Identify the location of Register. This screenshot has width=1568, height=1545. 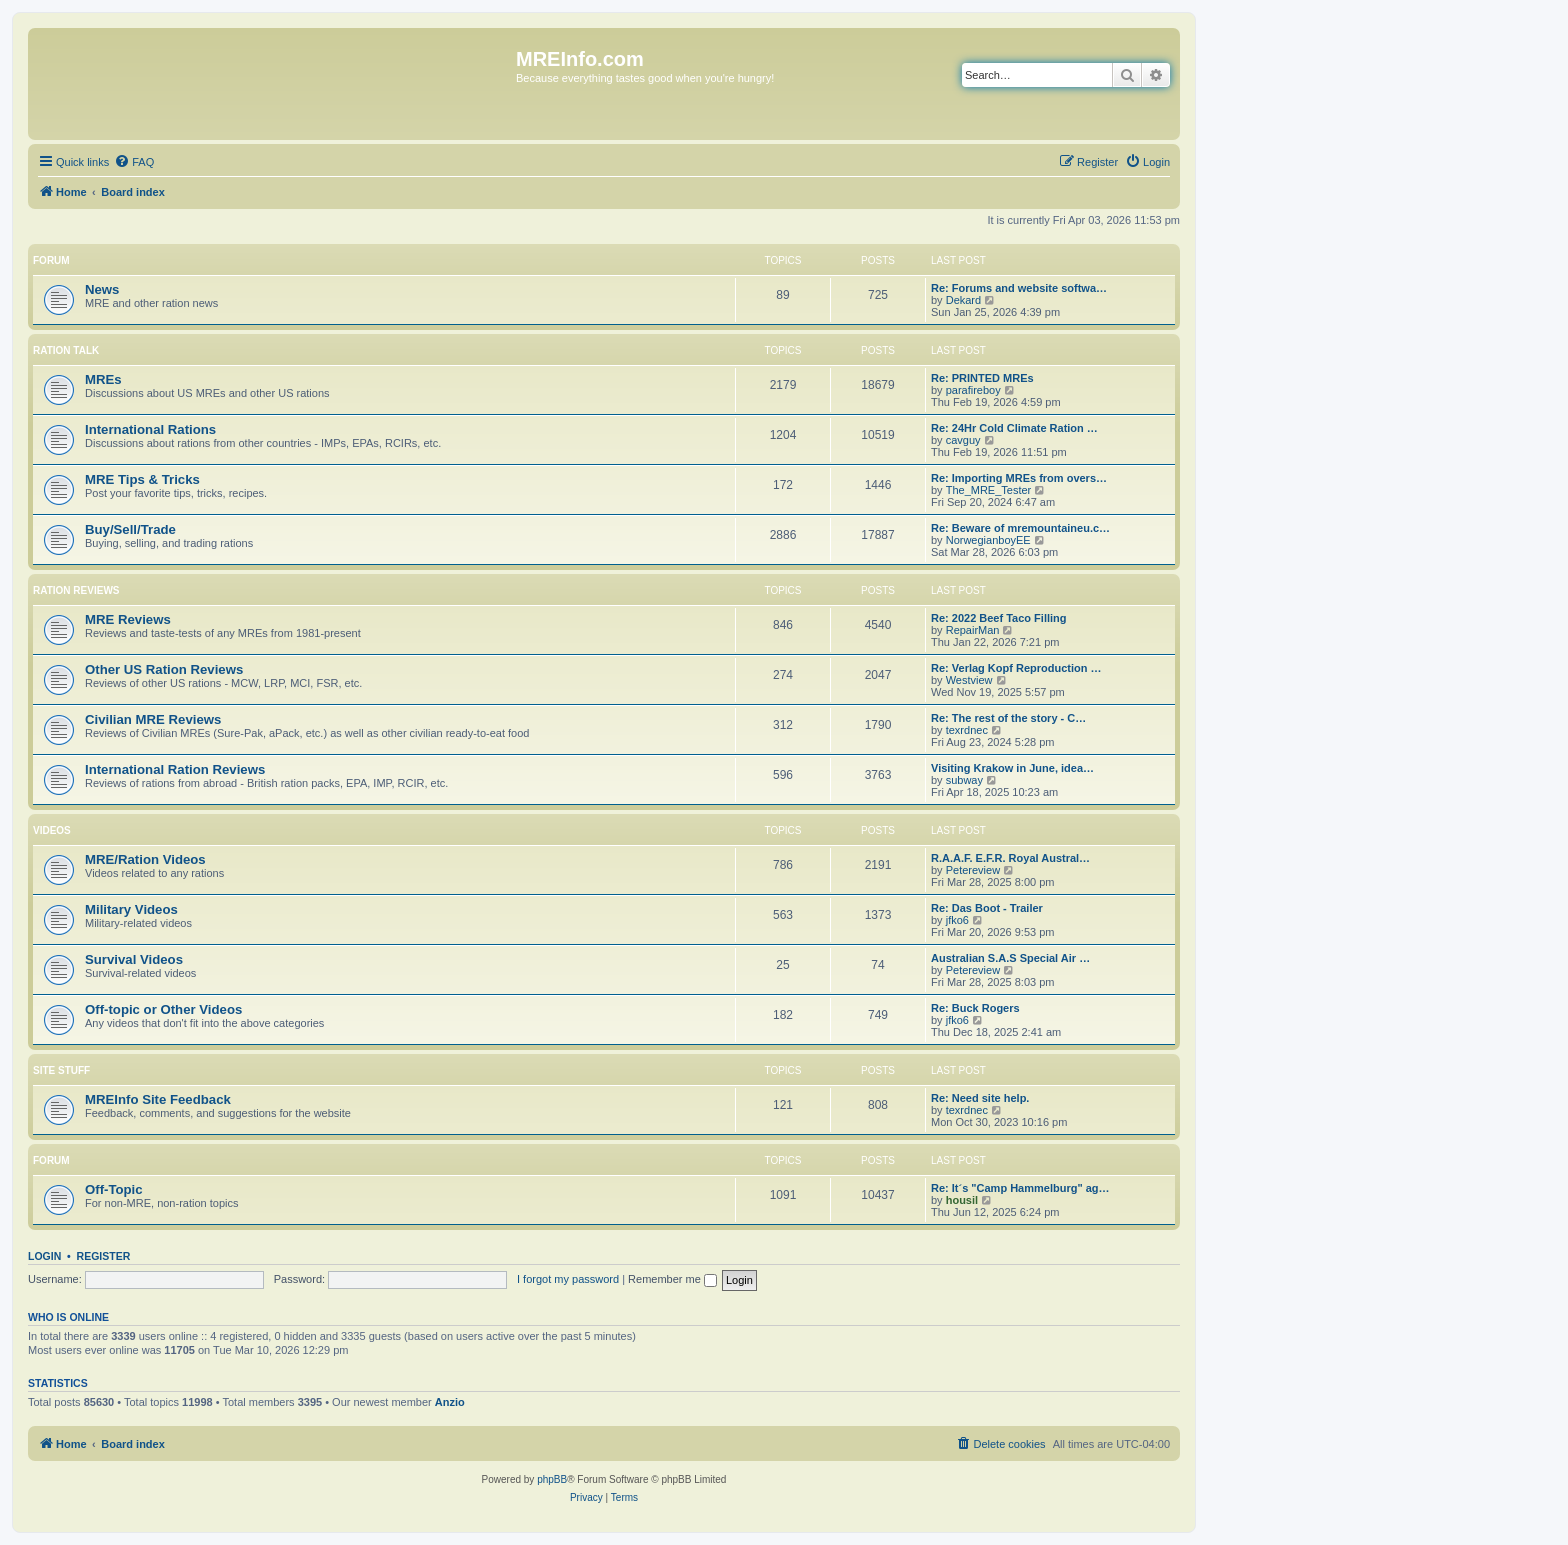
(104, 1256).